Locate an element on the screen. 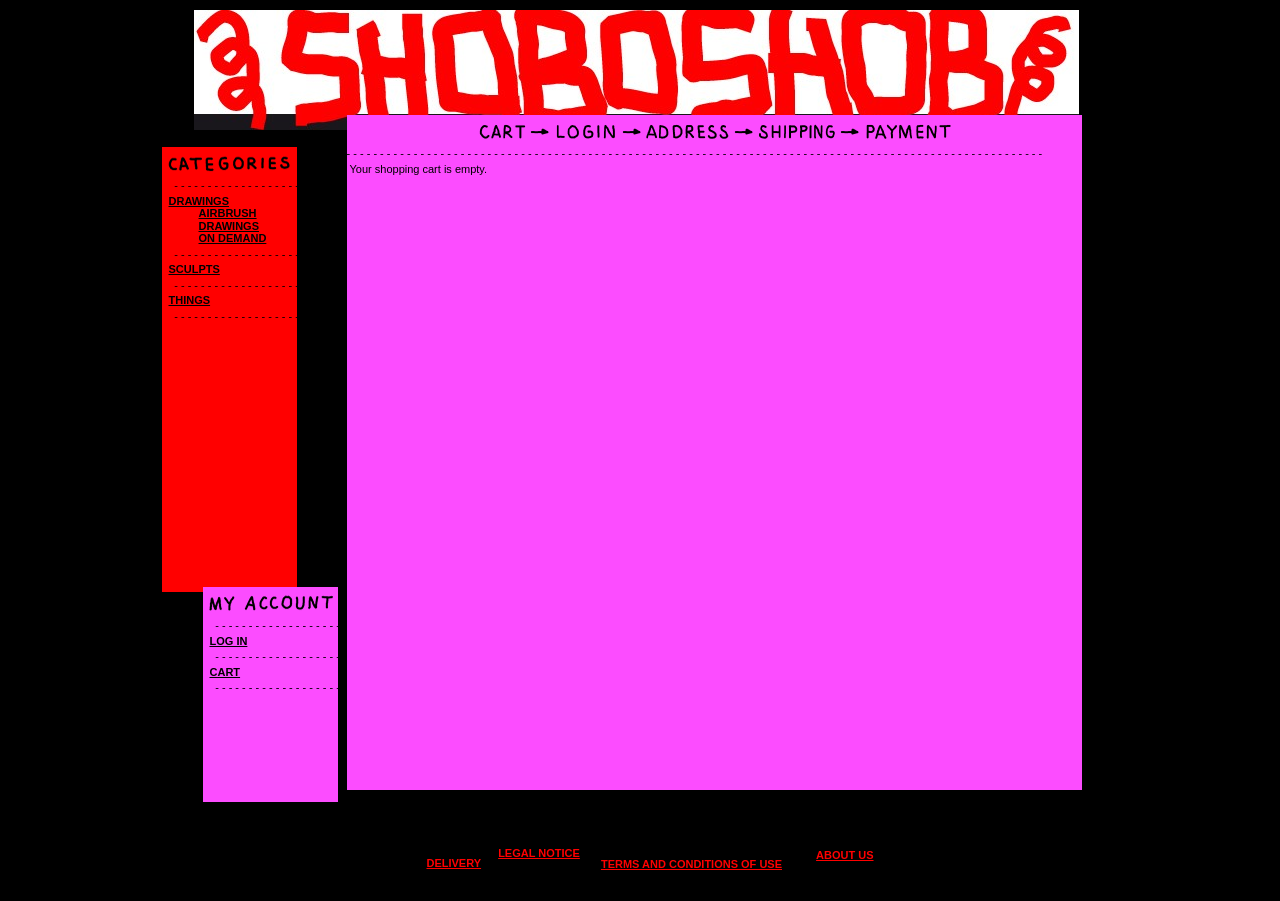  Delivery is located at coordinates (453, 863).